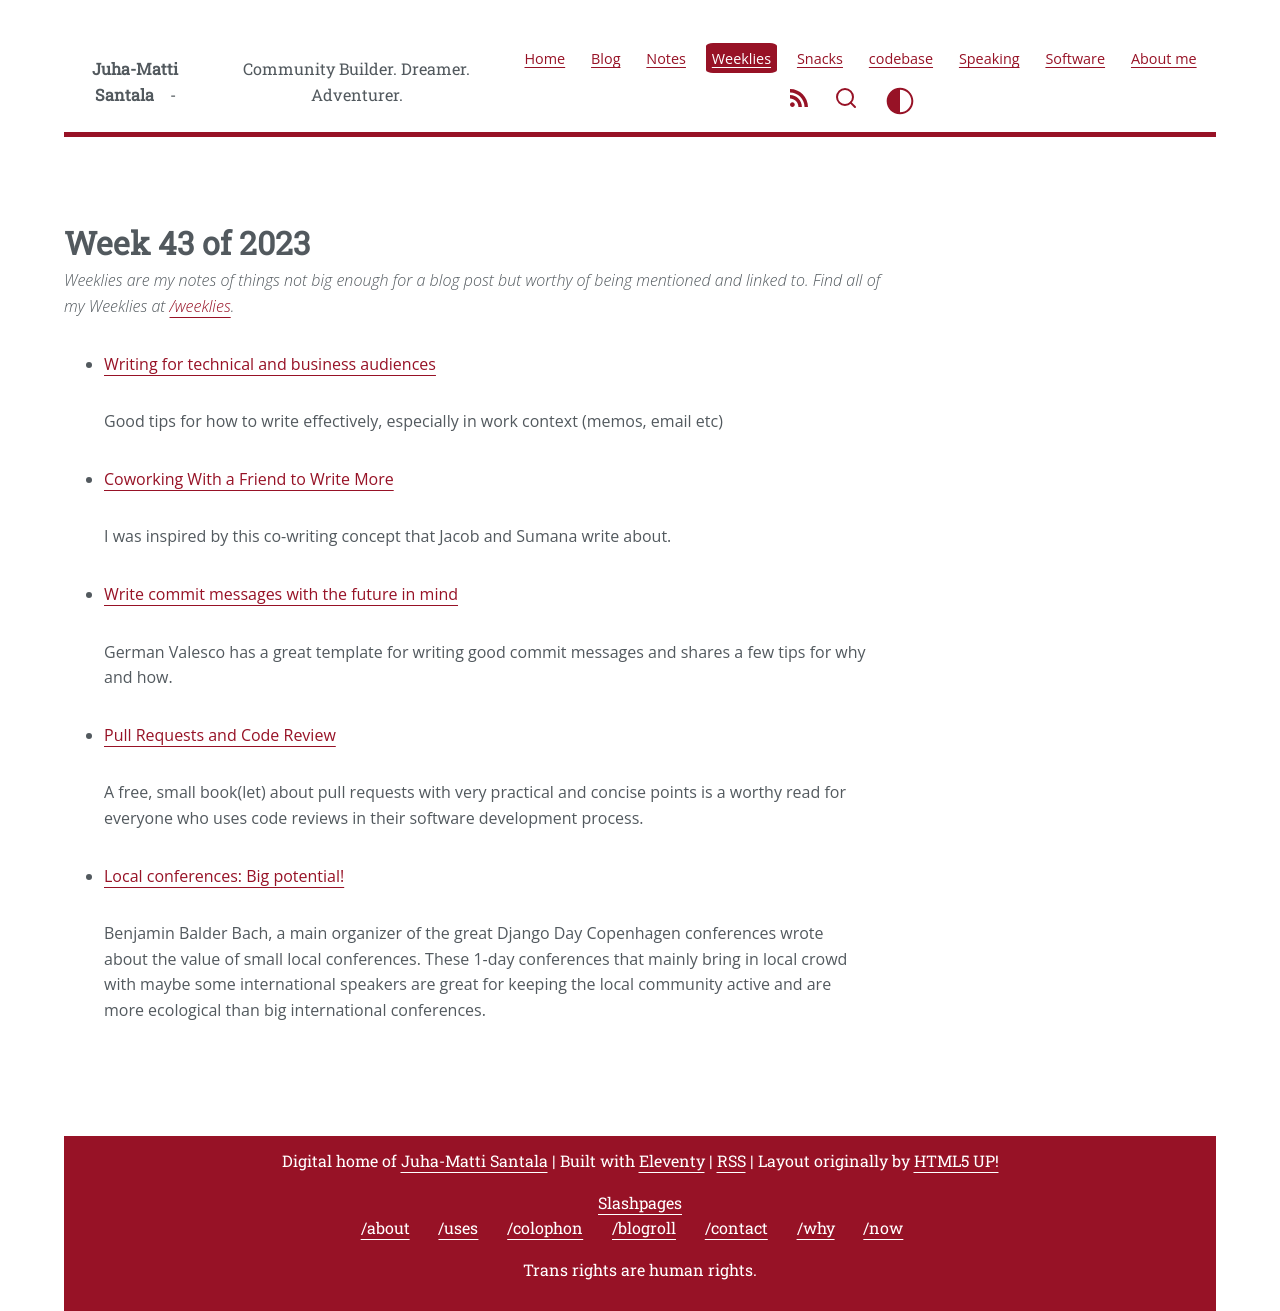  I want to click on Eleventy, so click(672, 1160).